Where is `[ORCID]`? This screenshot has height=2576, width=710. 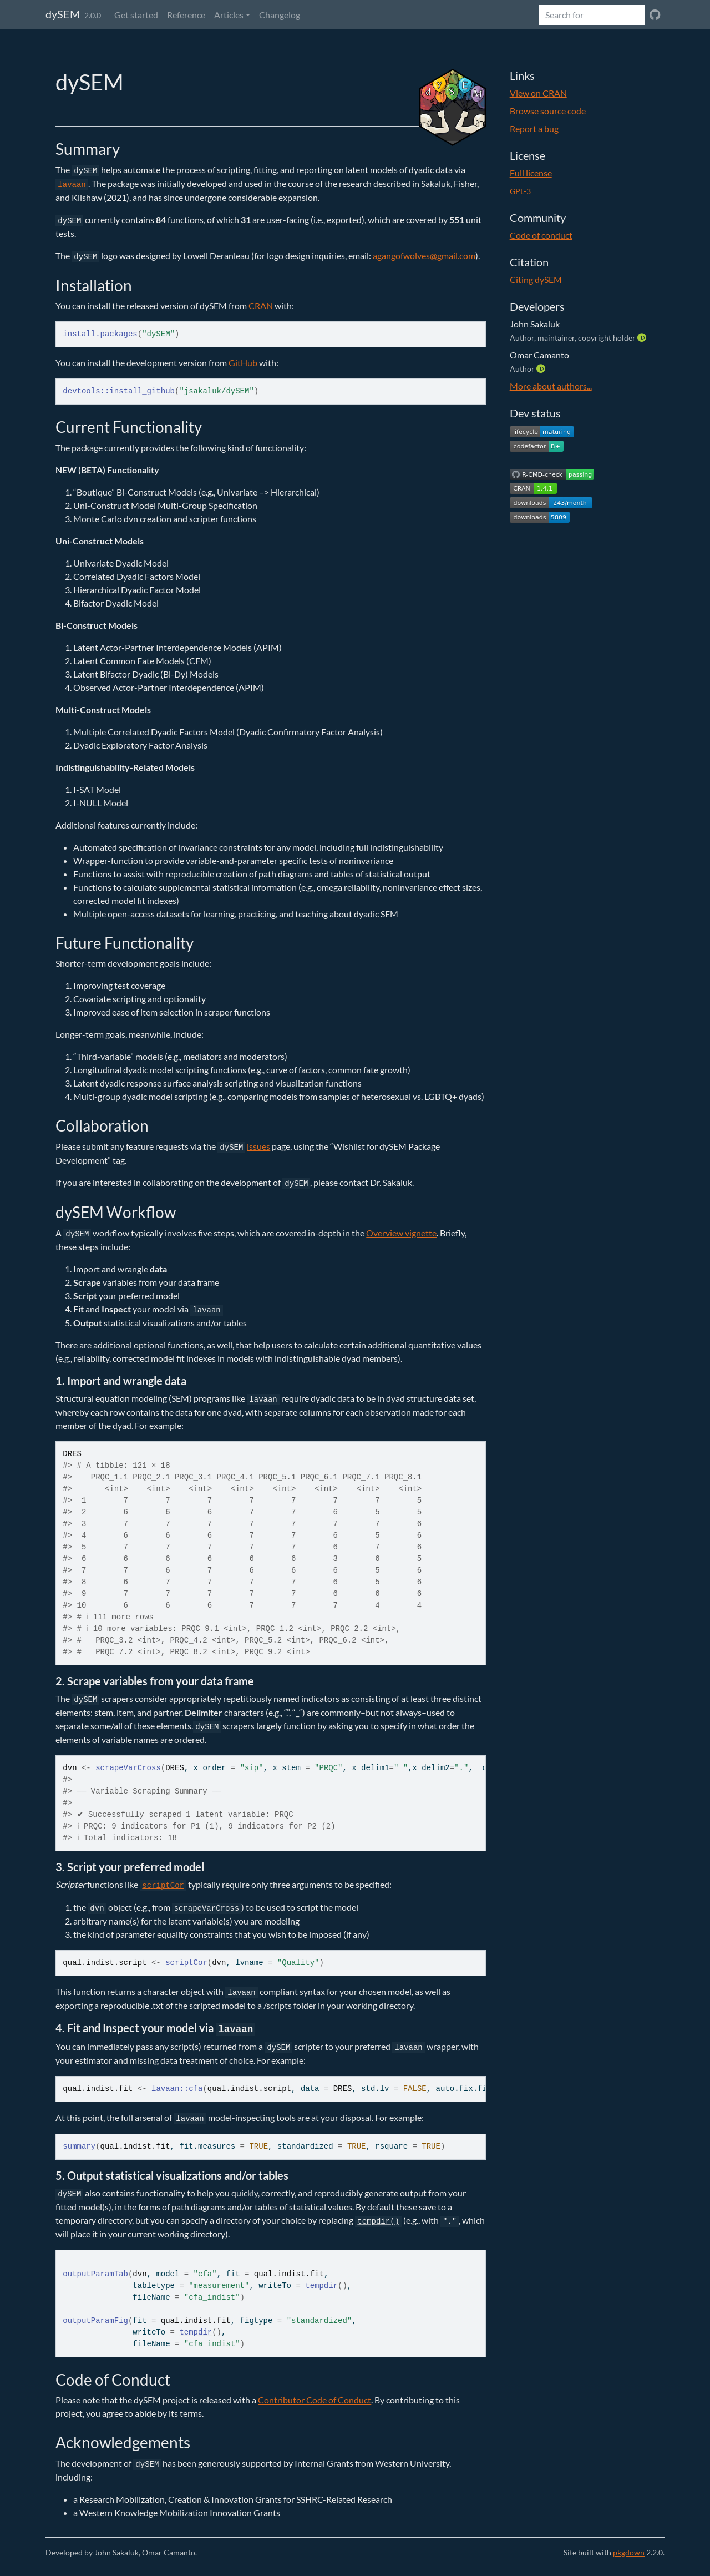 [ORCID] is located at coordinates (642, 337).